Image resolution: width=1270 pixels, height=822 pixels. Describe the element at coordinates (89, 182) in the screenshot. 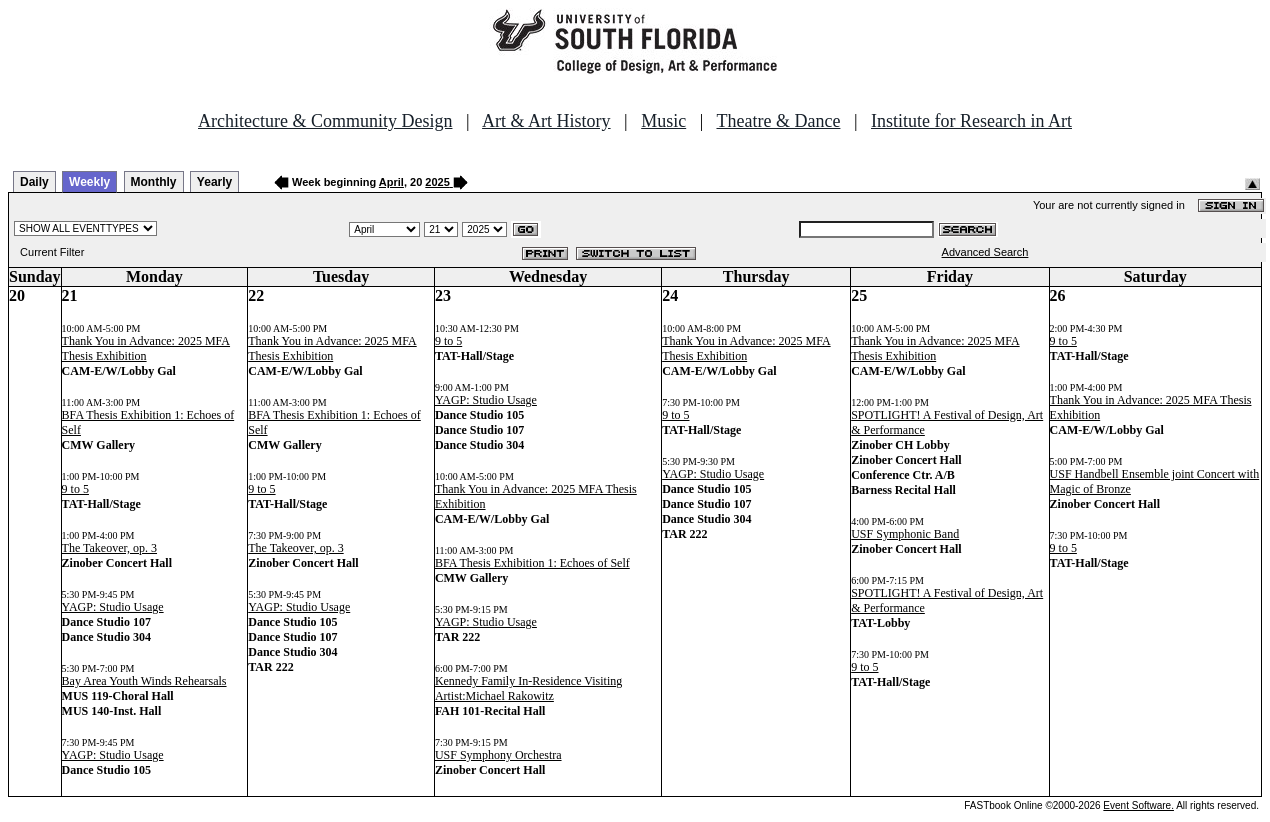

I see `Weekly` at that location.